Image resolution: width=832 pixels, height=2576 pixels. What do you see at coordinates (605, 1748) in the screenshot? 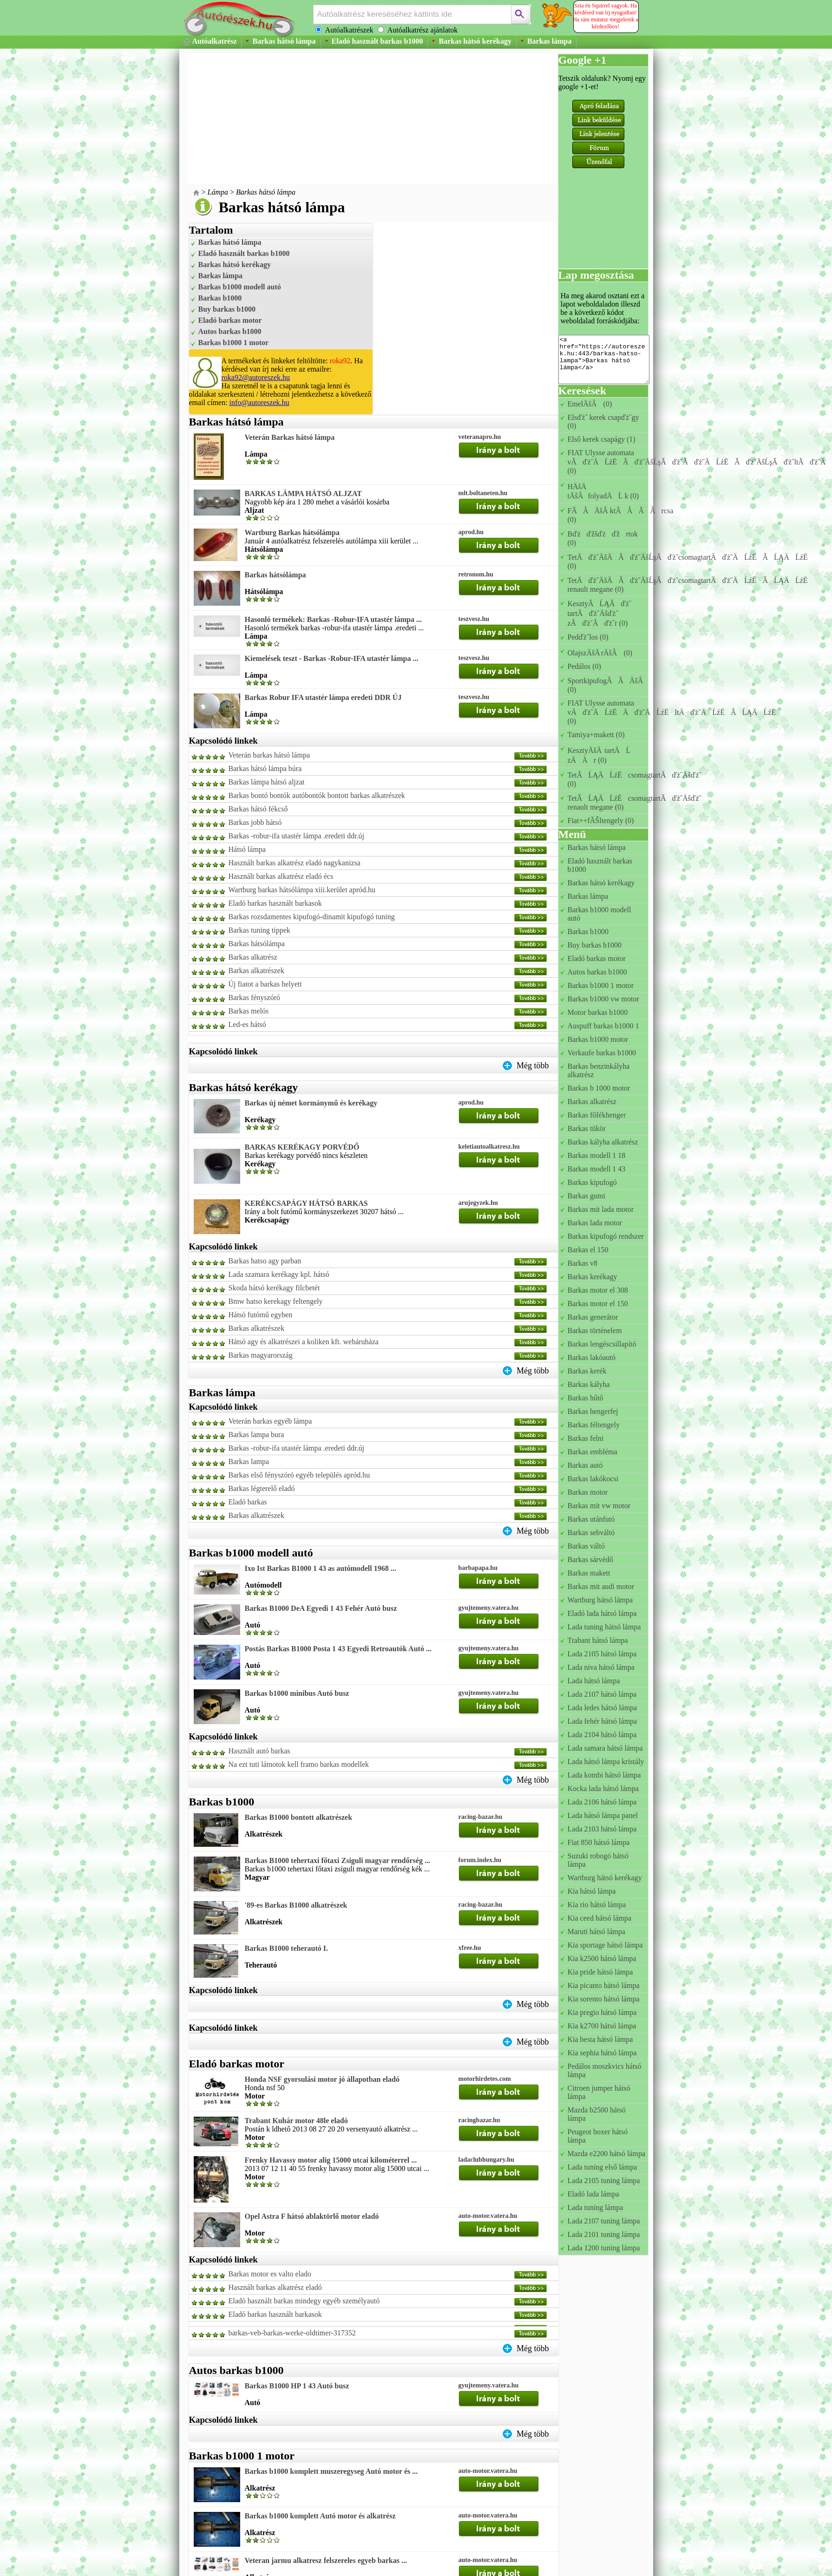
I see `Lada samara hátsó lámpa` at bounding box center [605, 1748].